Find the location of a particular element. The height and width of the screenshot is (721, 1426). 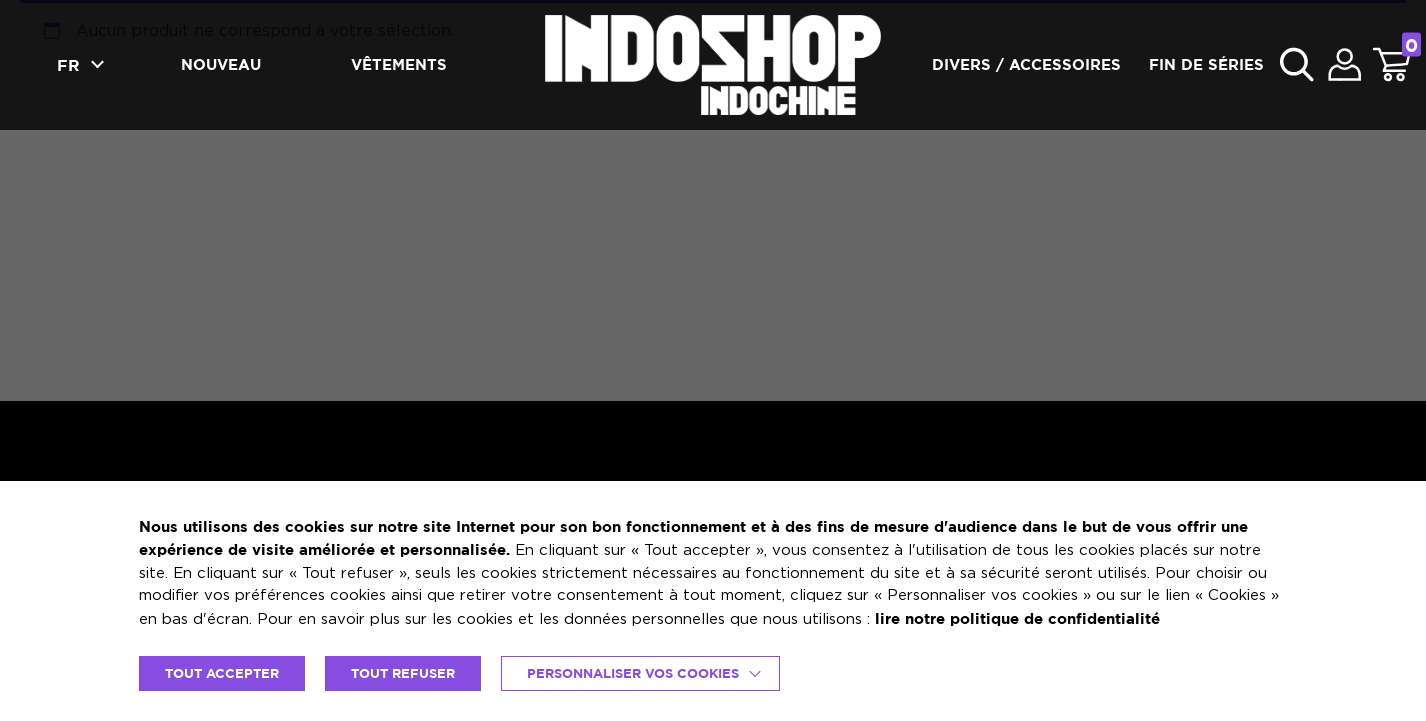

TOUT ACCEPTER [button] is located at coordinates (222, 673).